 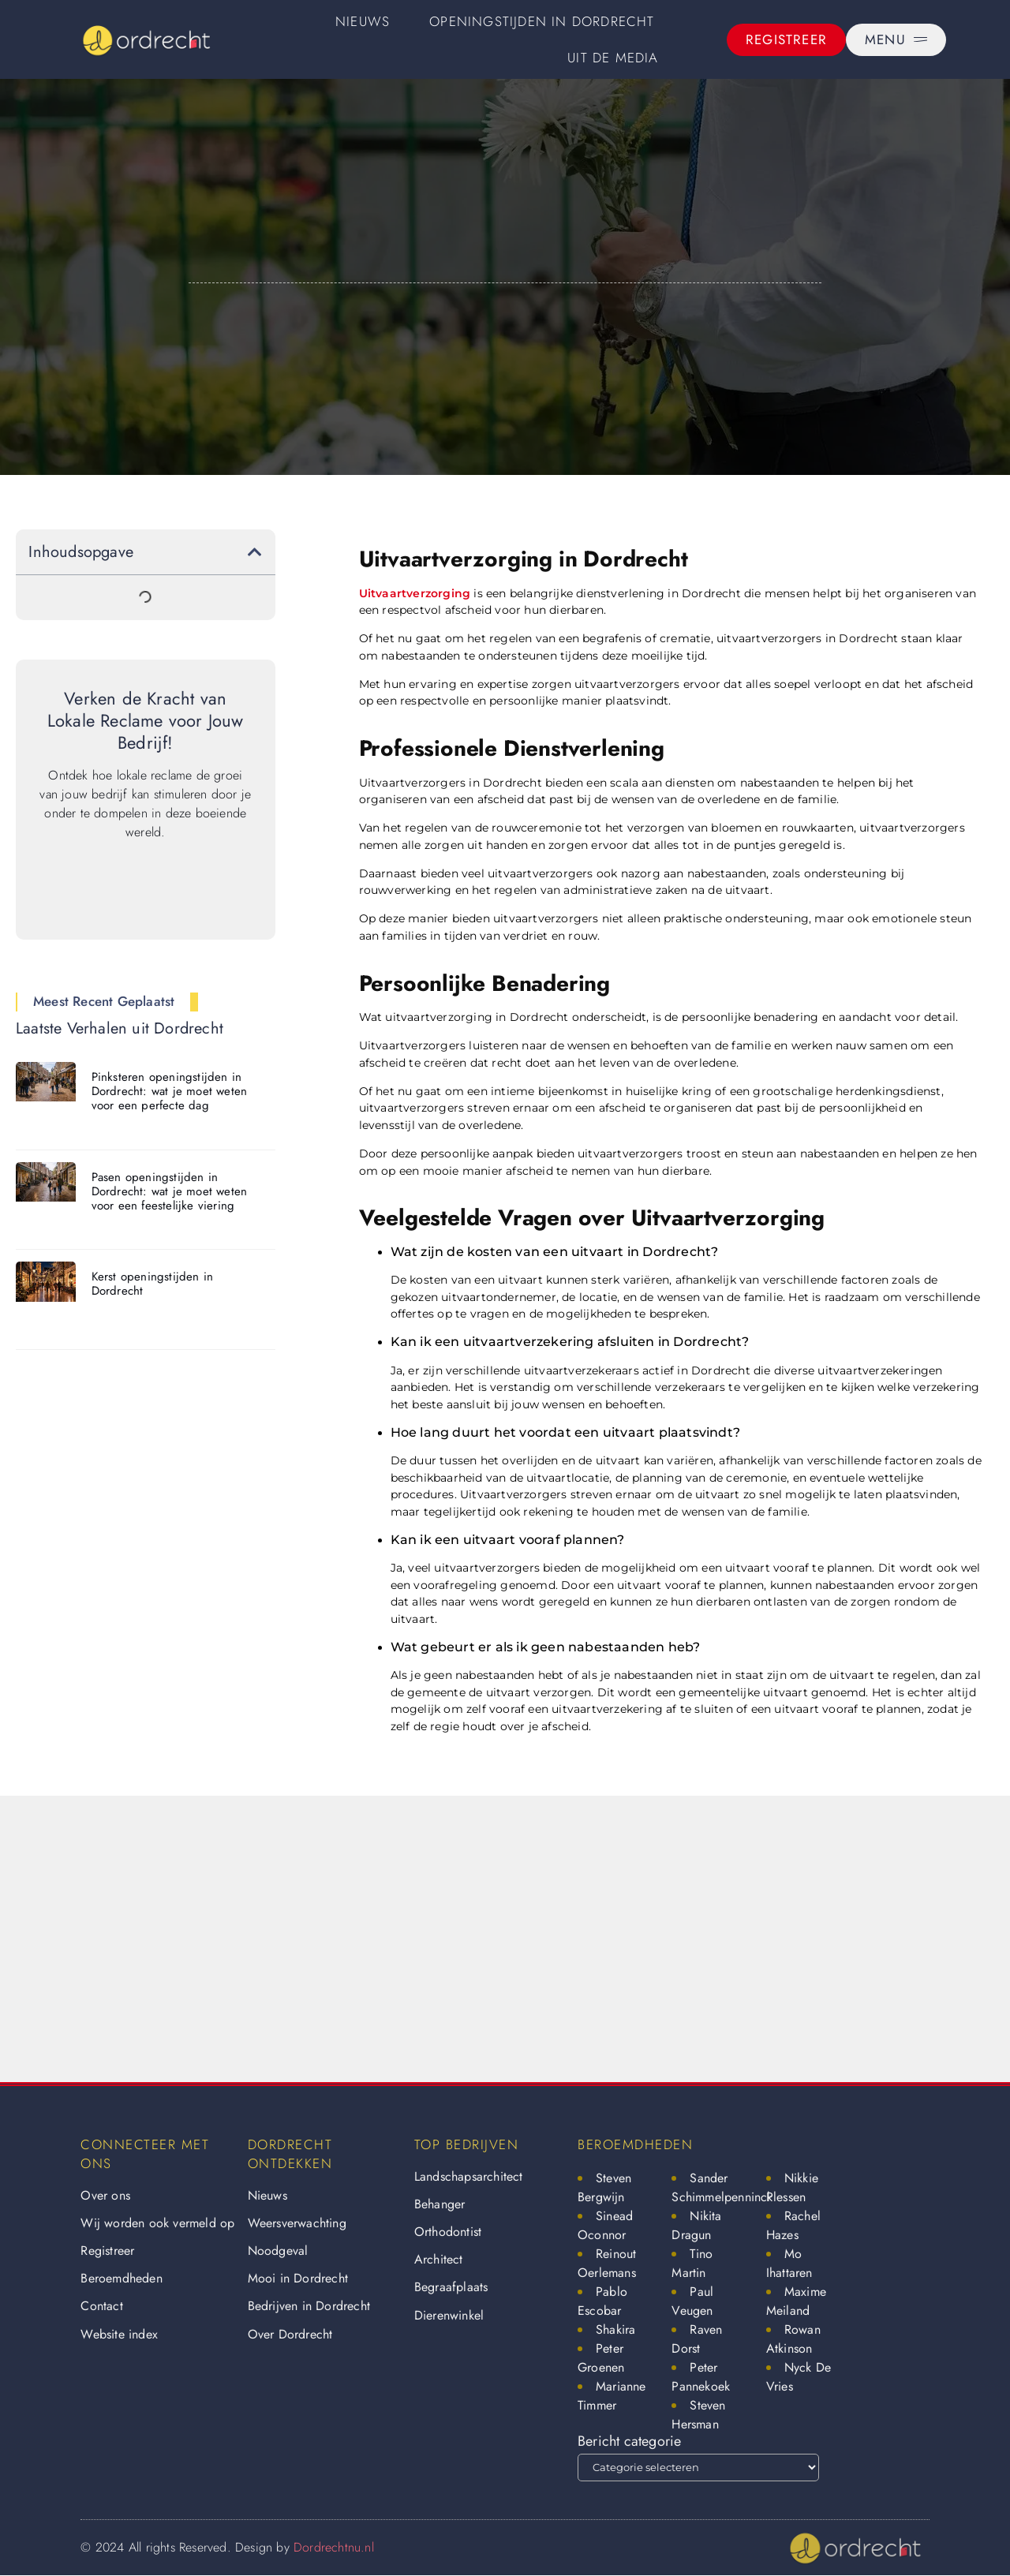 What do you see at coordinates (107, 2250) in the screenshot?
I see `Registreer` at bounding box center [107, 2250].